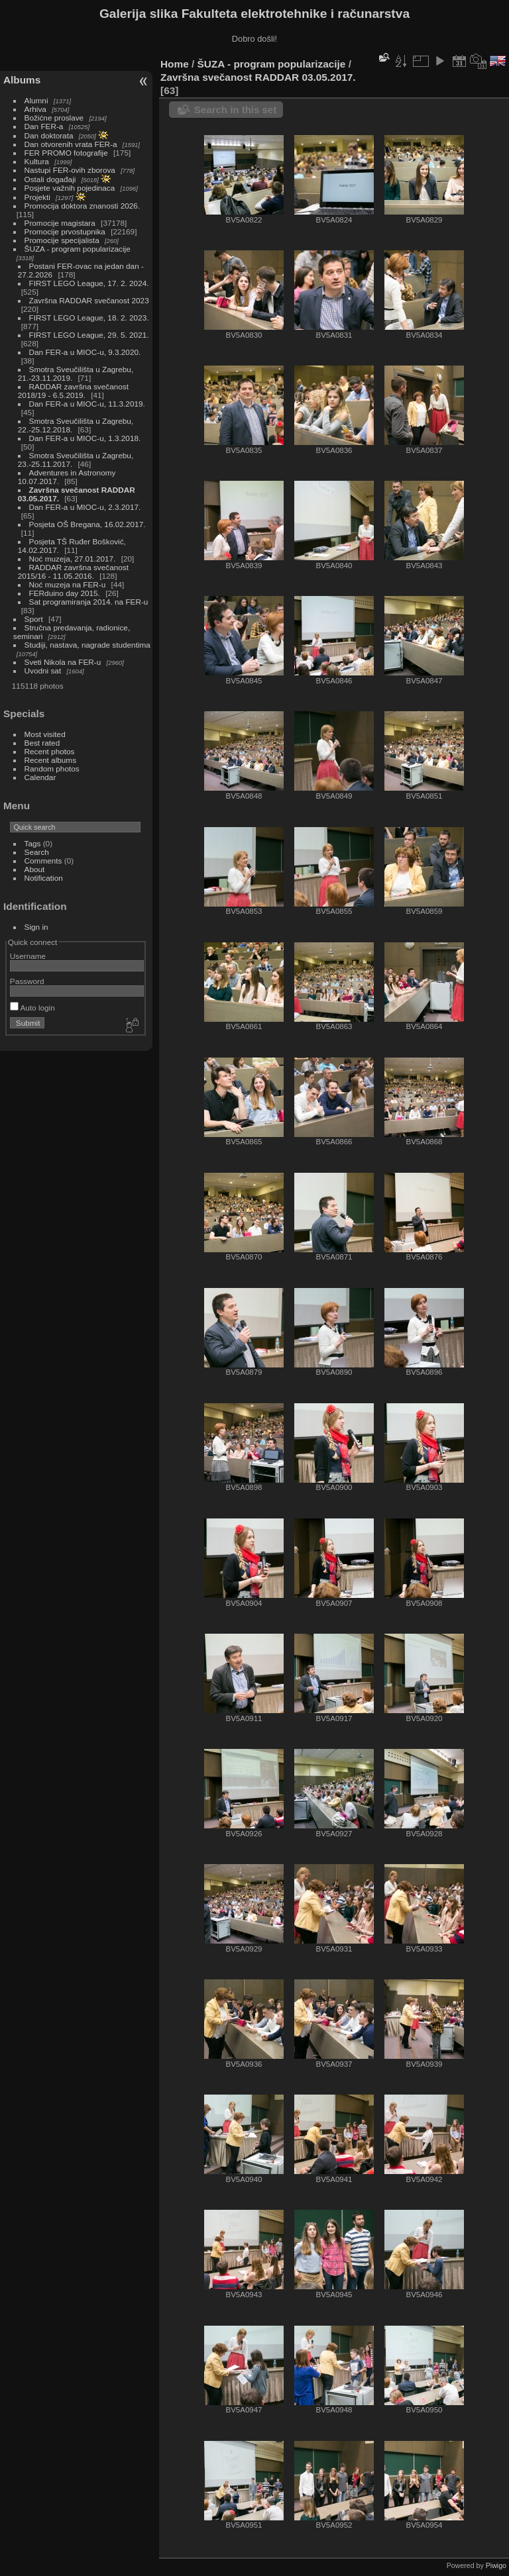 Image resolution: width=509 pixels, height=2576 pixels. I want to click on Studiji, nastava, nagrade studentima, so click(87, 644).